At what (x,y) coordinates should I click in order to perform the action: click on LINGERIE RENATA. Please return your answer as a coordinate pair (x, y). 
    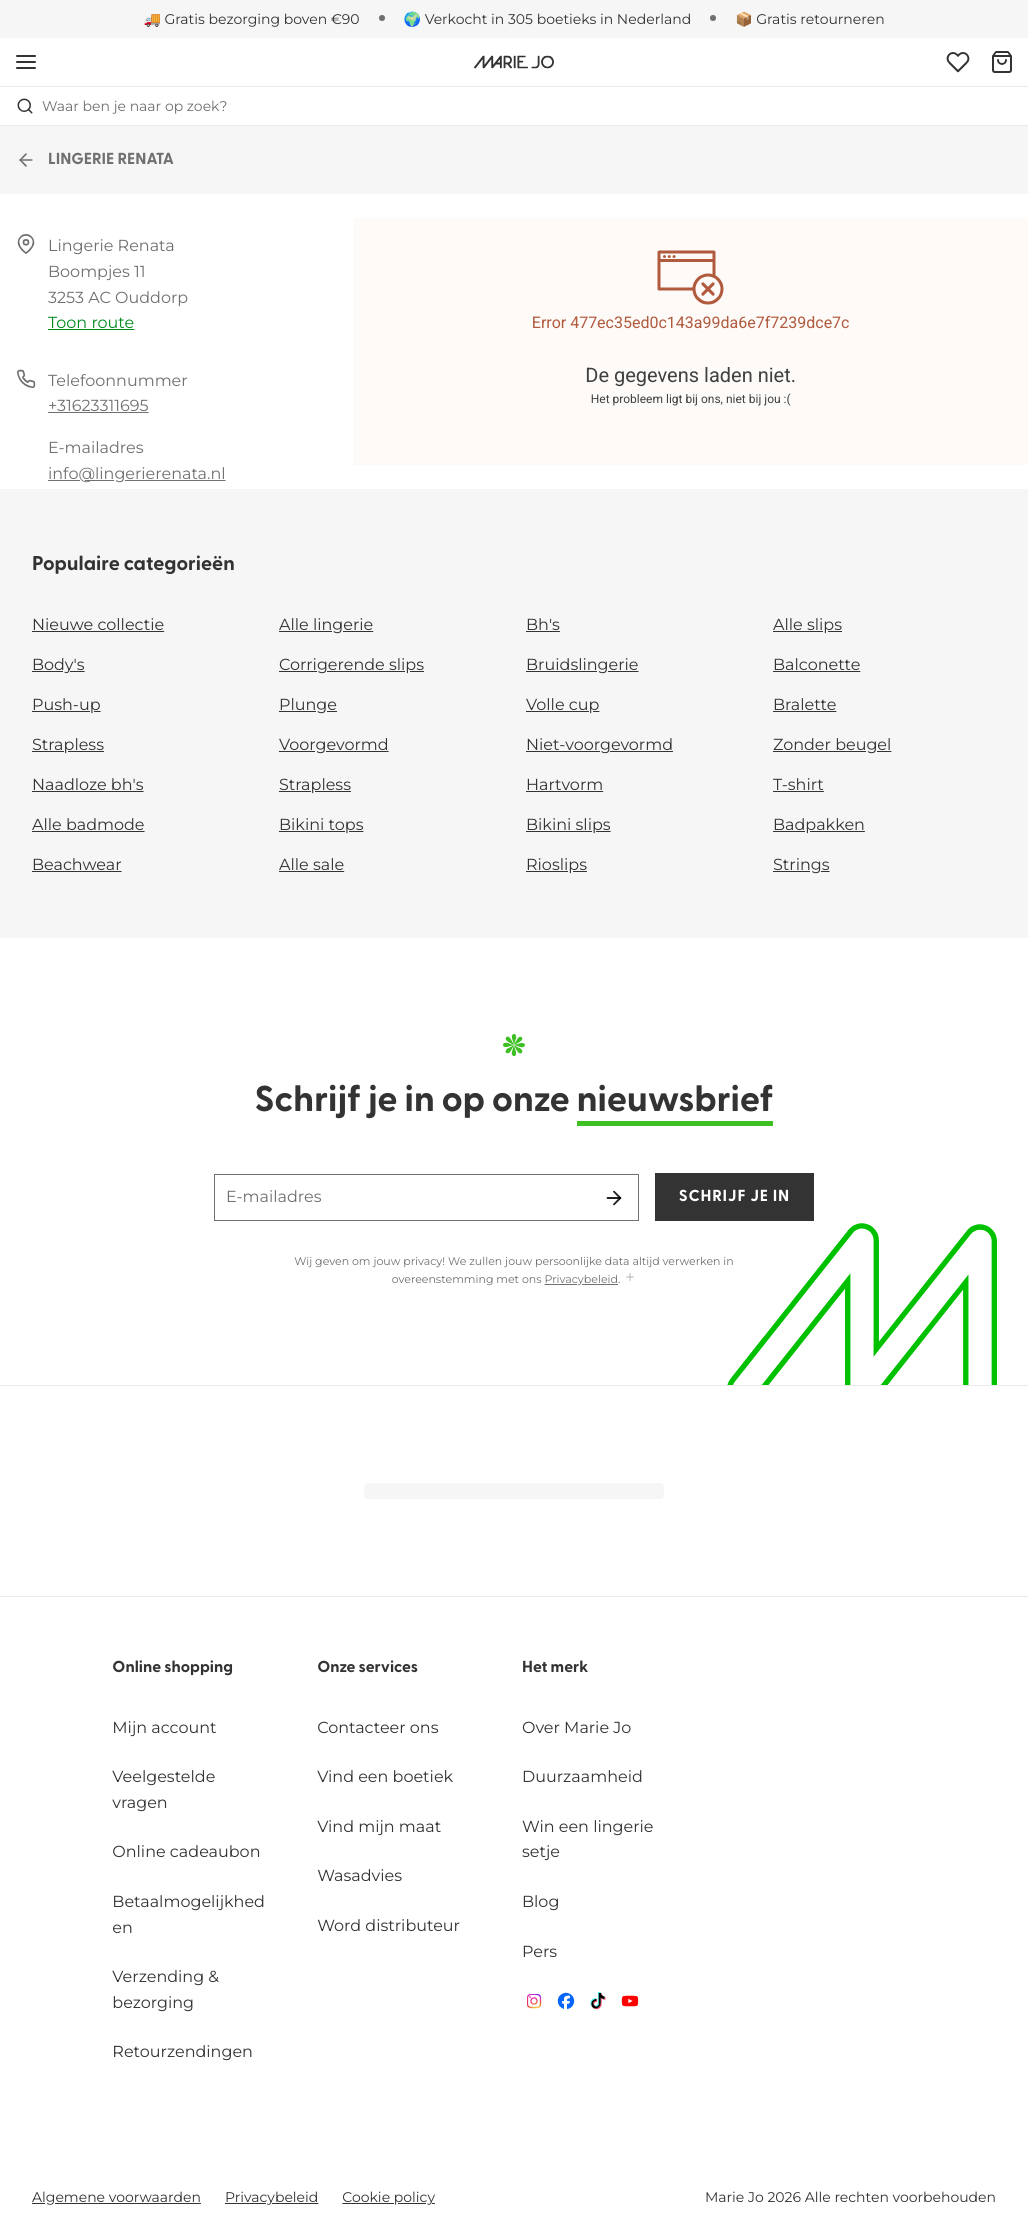
    Looking at the image, I should click on (95, 160).